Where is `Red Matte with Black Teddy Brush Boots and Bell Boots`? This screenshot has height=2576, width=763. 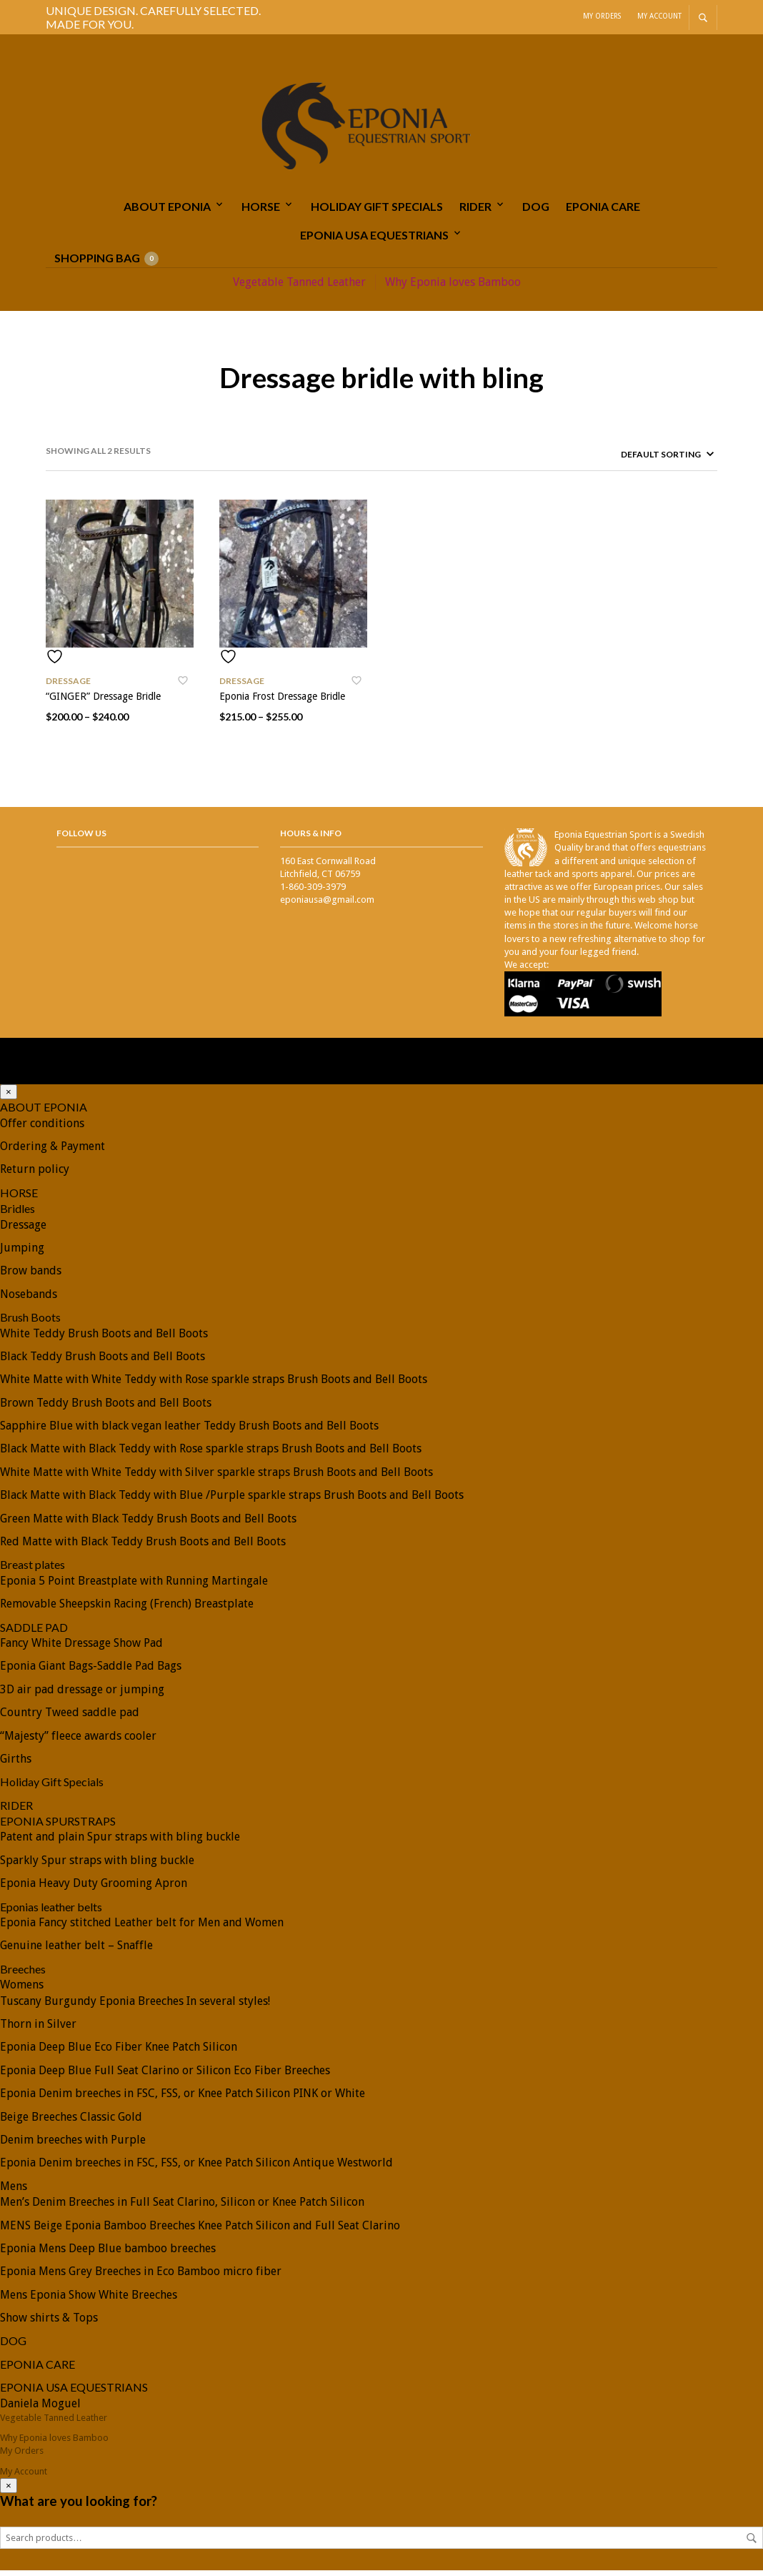 Red Matte with Black Teddy Brush Boots and Bell Boots is located at coordinates (143, 1547).